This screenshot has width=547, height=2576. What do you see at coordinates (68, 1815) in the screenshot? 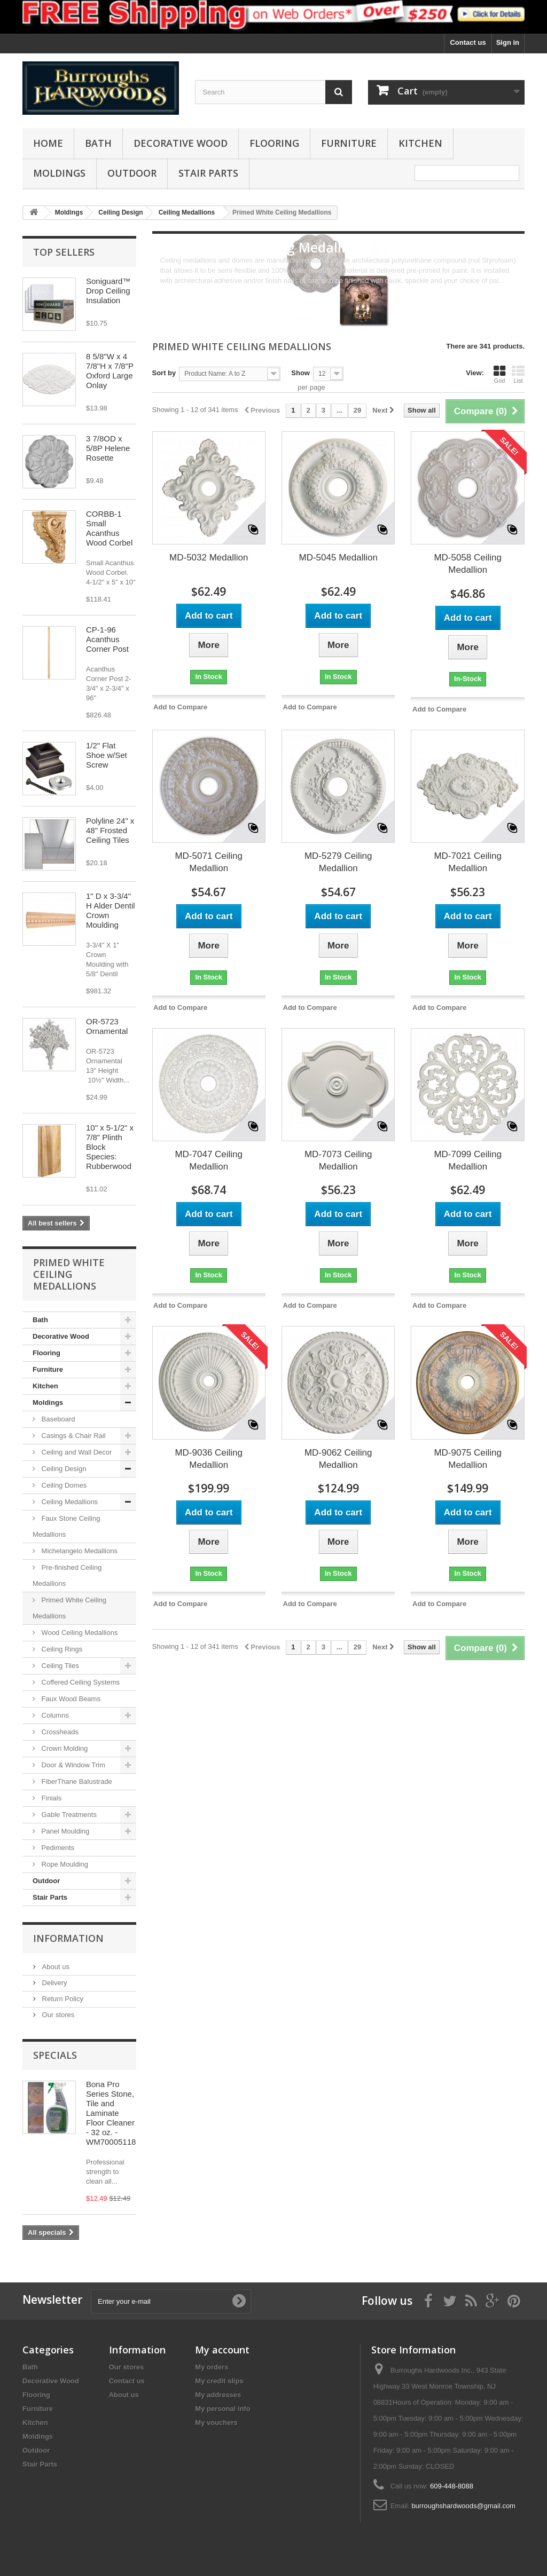
I see `Gable Treatments` at bounding box center [68, 1815].